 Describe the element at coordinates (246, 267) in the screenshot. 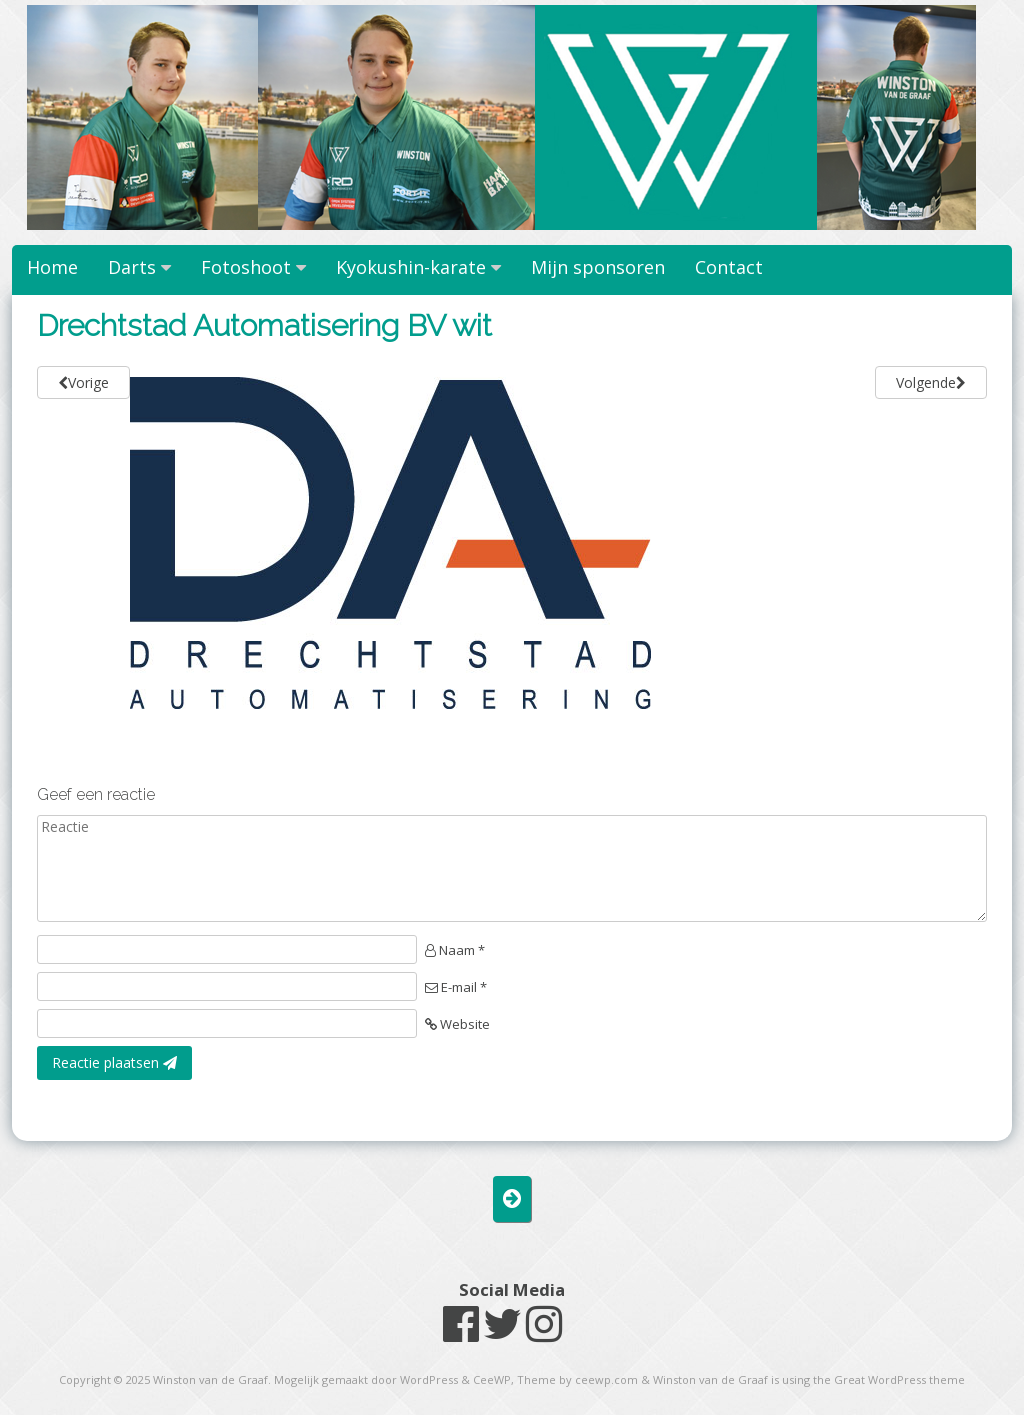

I see `Fotoshoot` at that location.